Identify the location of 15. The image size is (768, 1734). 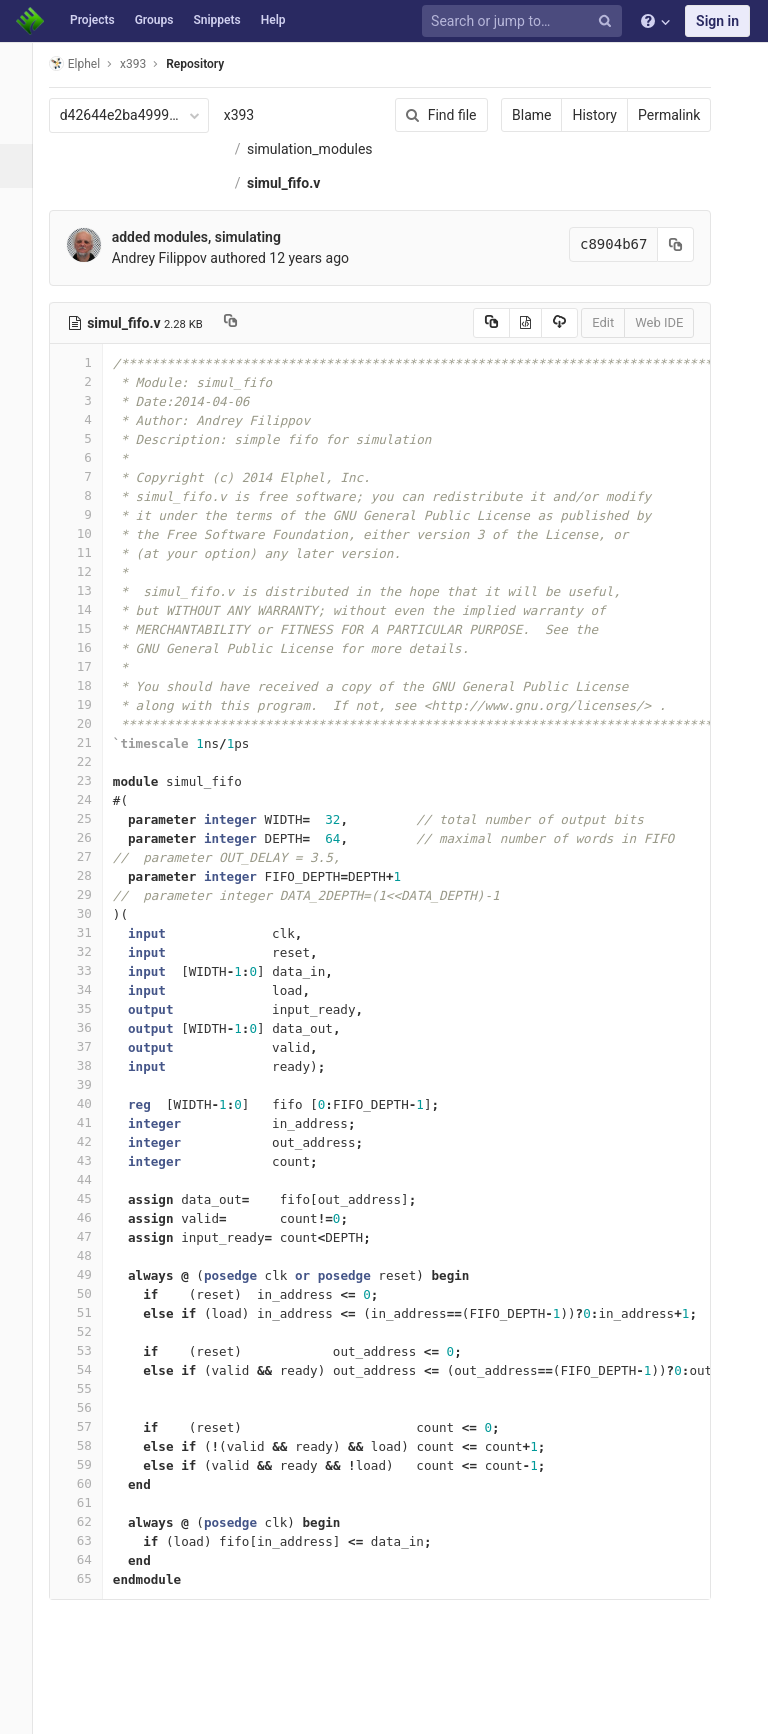
(93, 662).